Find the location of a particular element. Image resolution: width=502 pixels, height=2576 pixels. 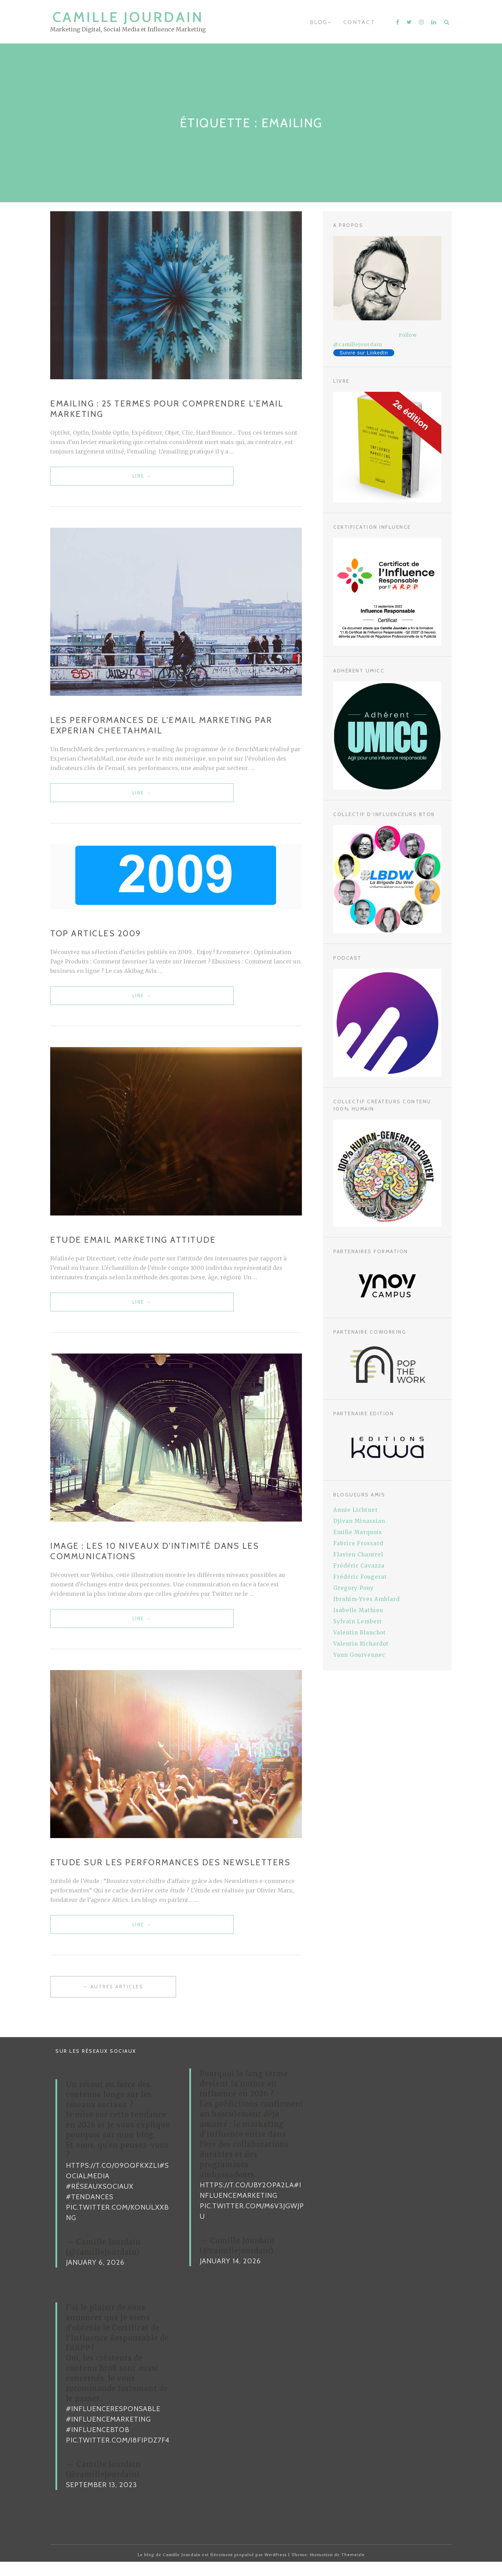

Annie Lichtner is located at coordinates (355, 1510).